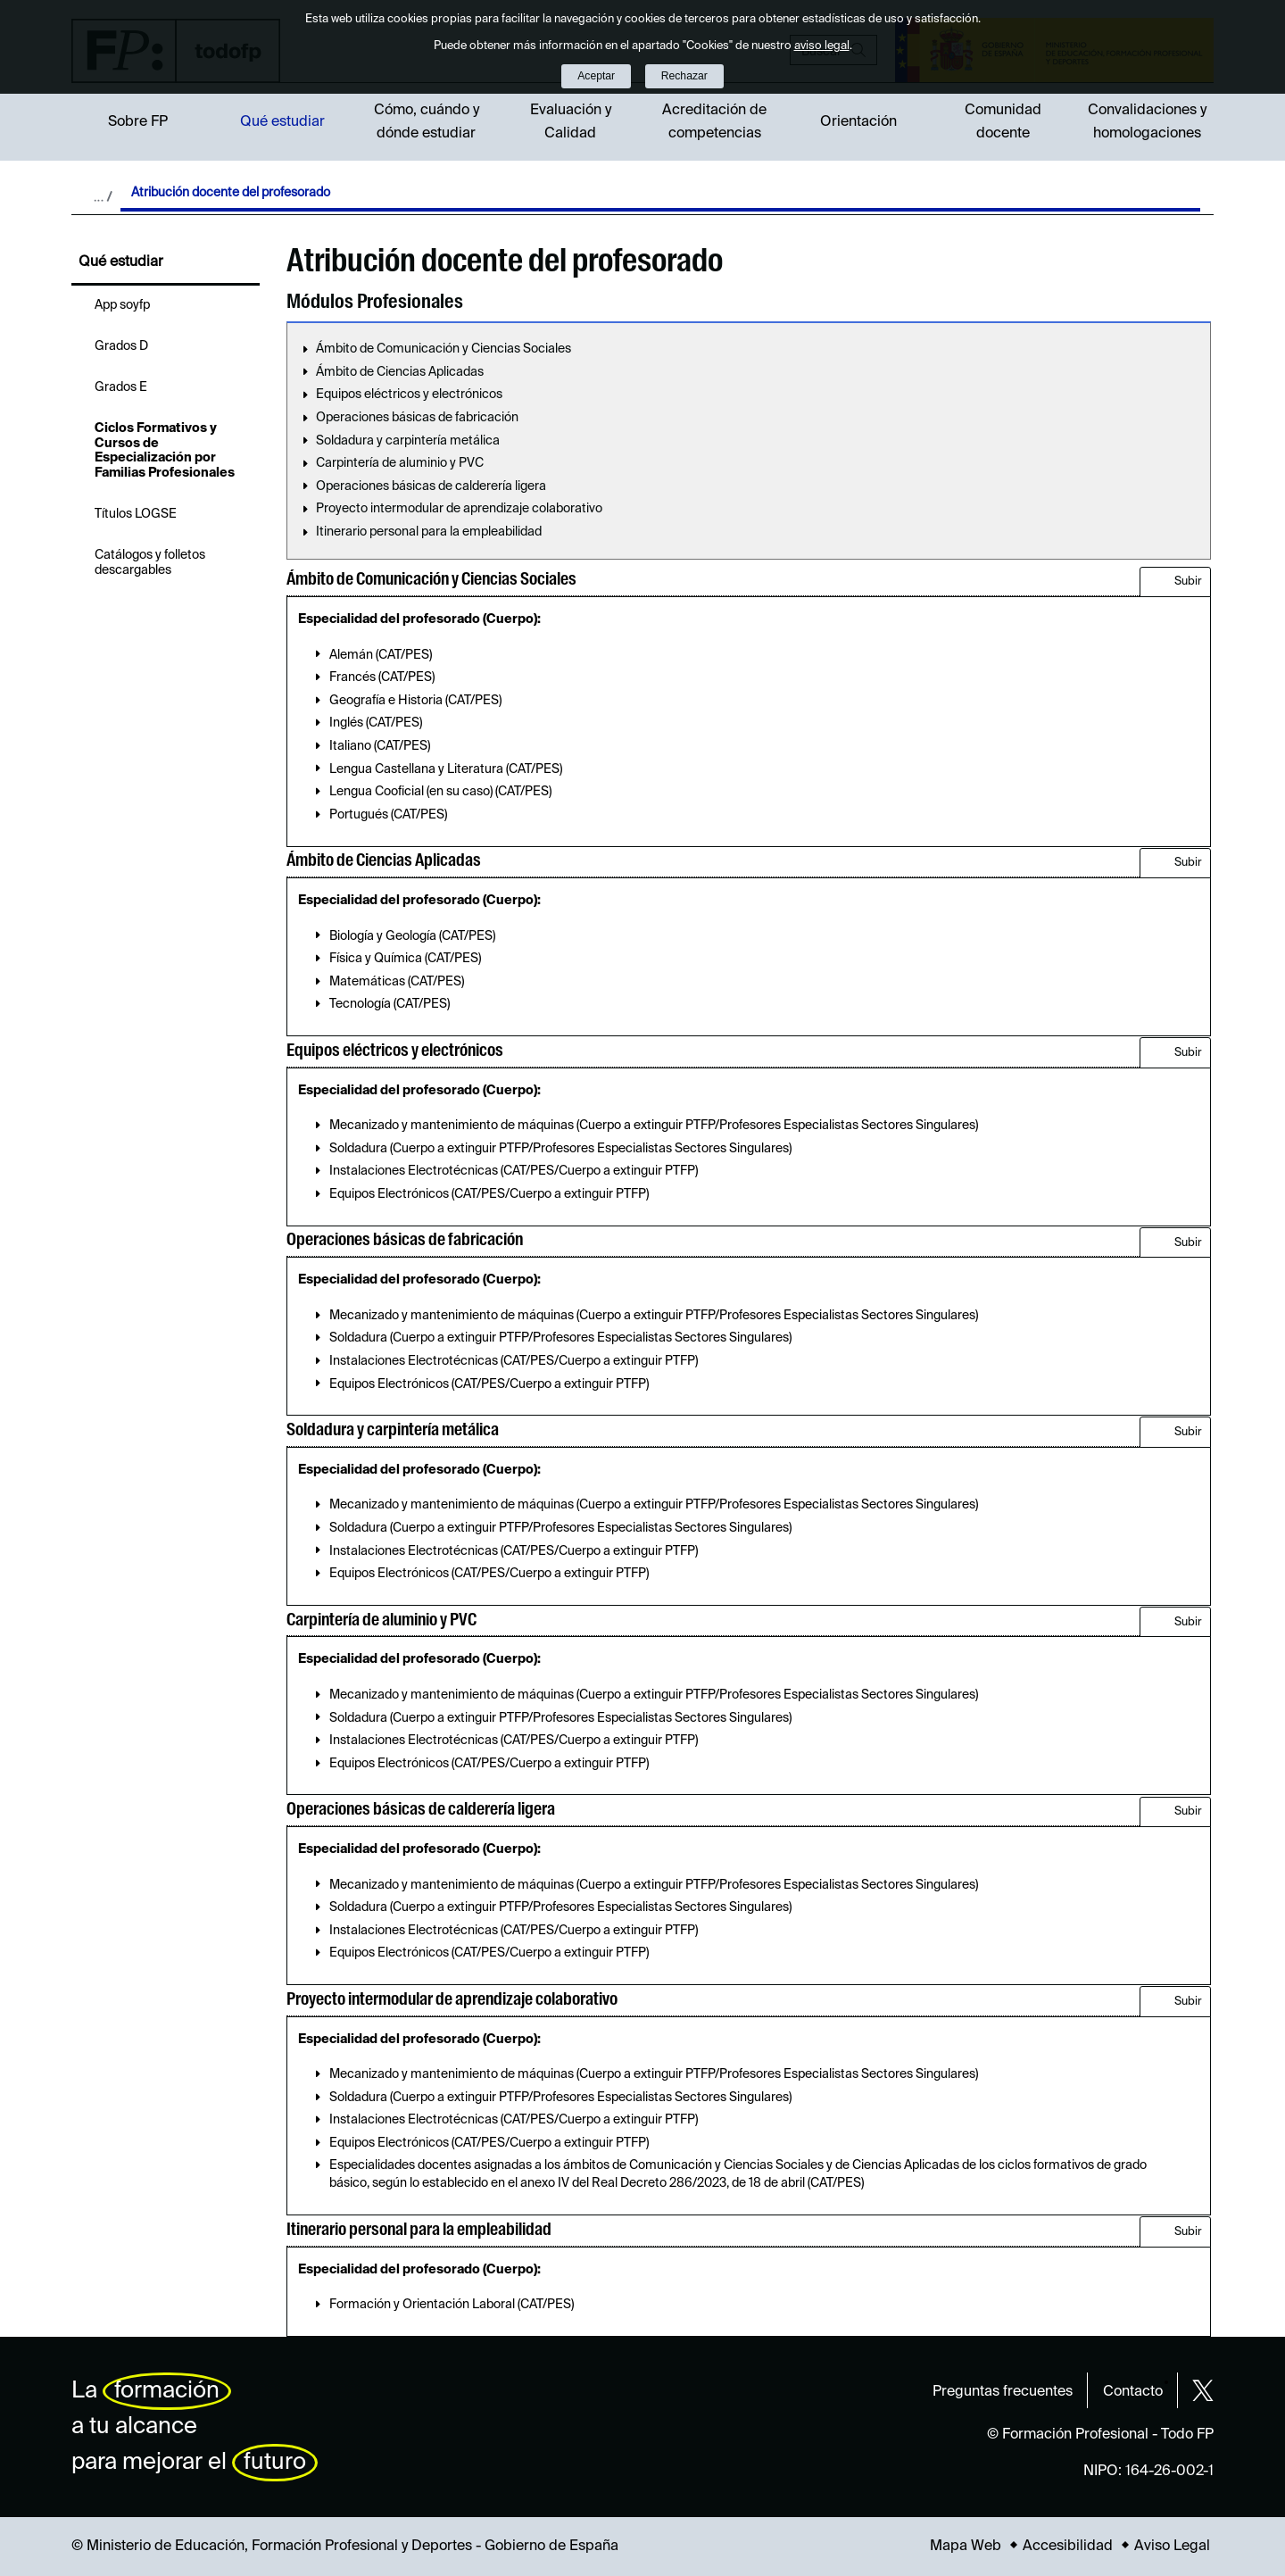 The height and width of the screenshot is (2576, 1285). I want to click on aviso legal, so click(822, 46).